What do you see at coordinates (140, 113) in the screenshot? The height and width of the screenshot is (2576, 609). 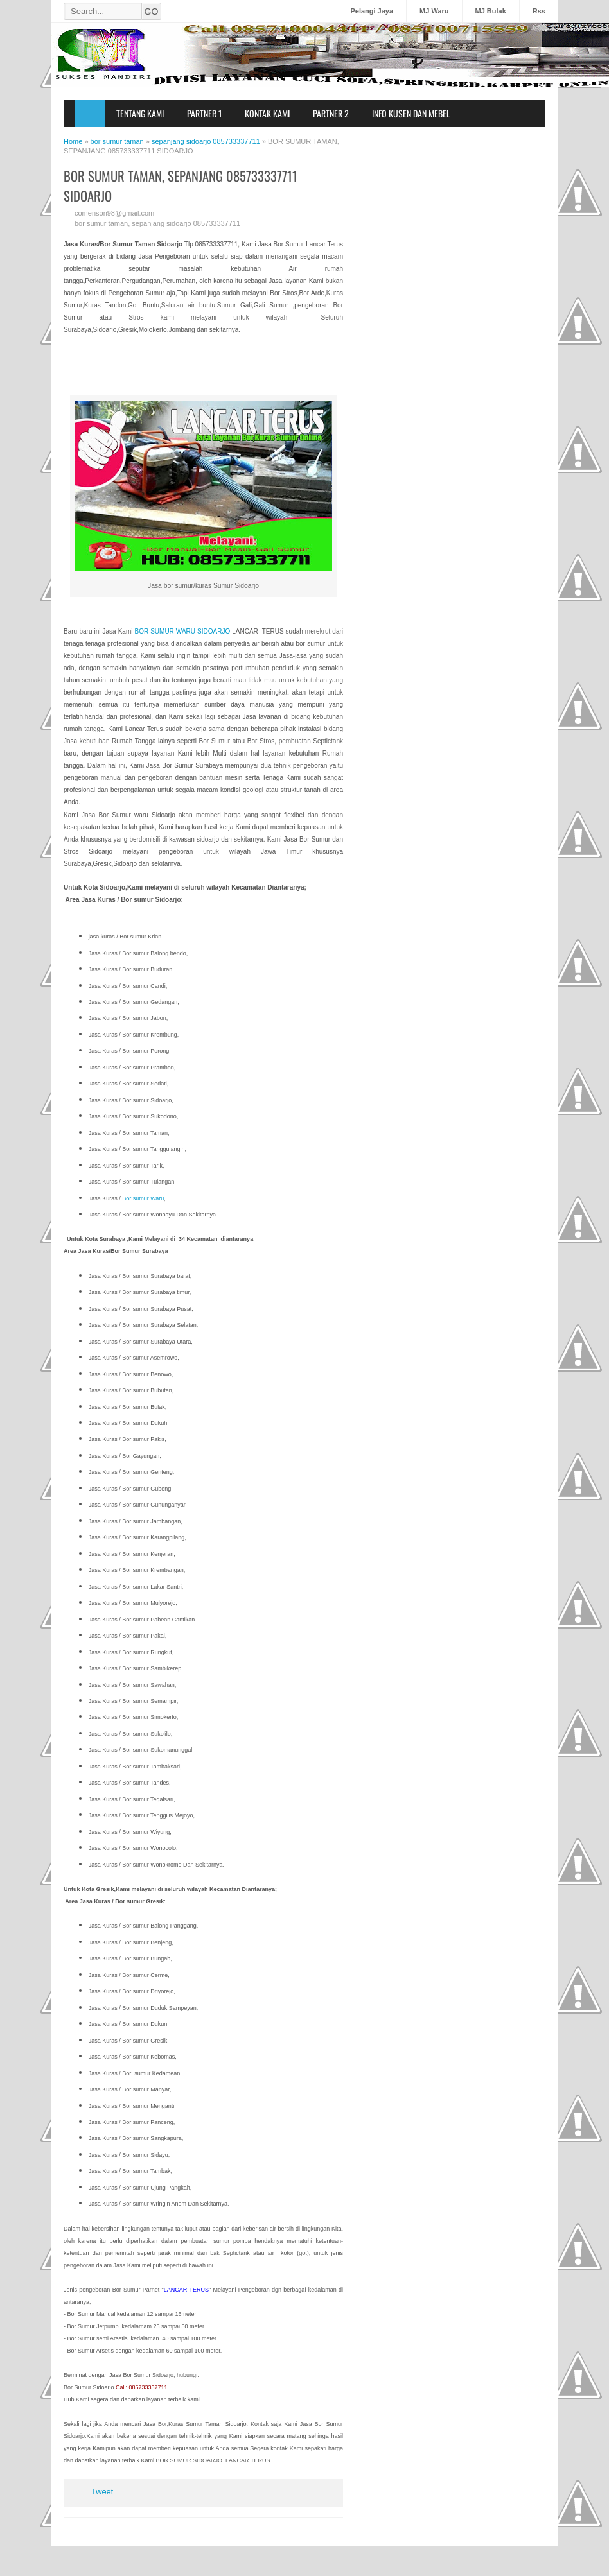 I see `Tentang Kami` at bounding box center [140, 113].